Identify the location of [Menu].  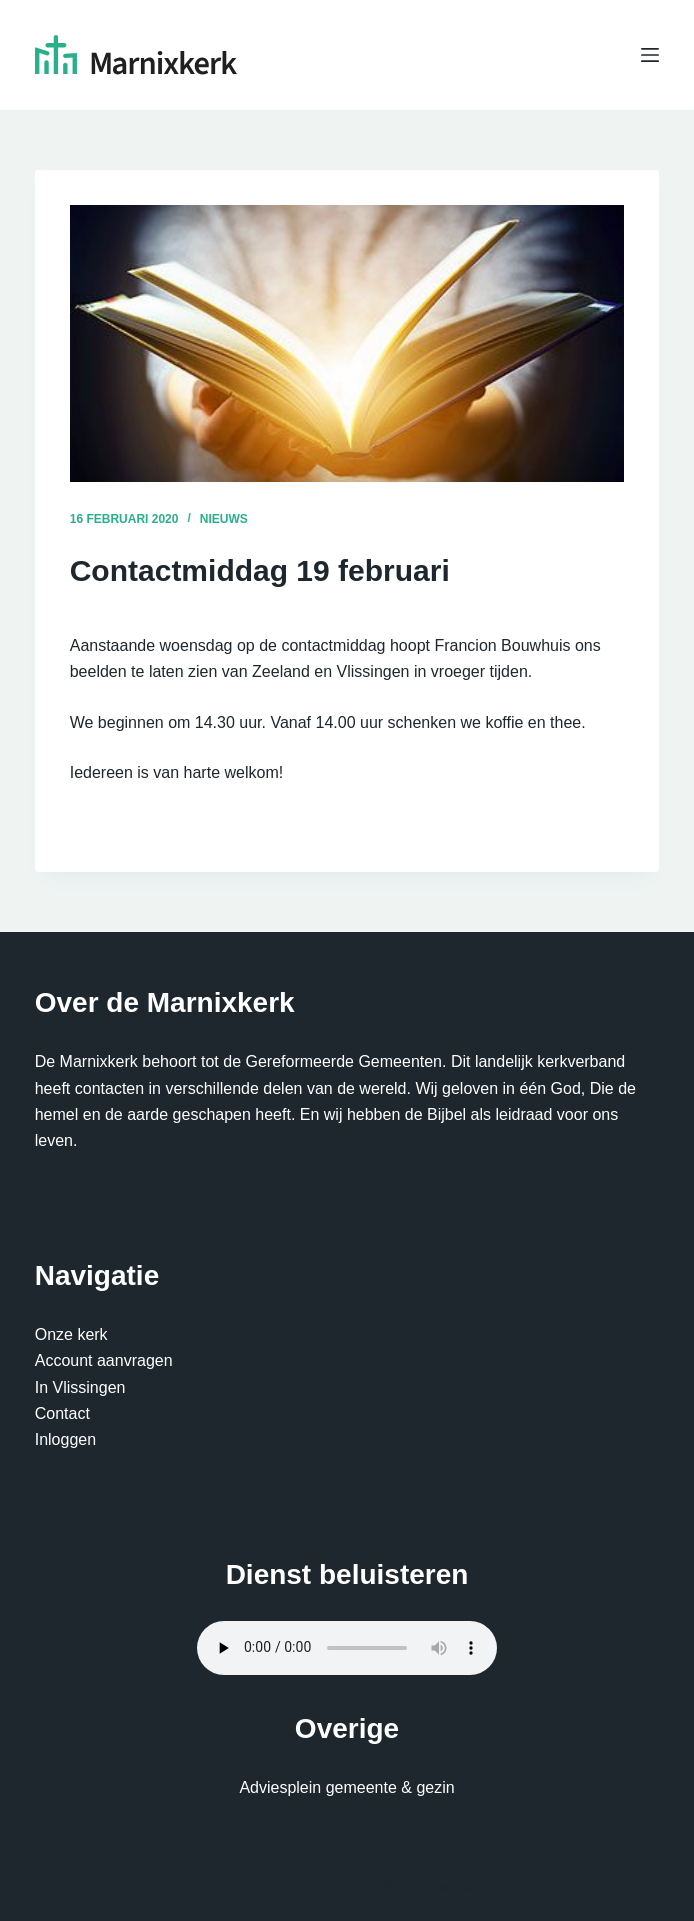
(650, 55).